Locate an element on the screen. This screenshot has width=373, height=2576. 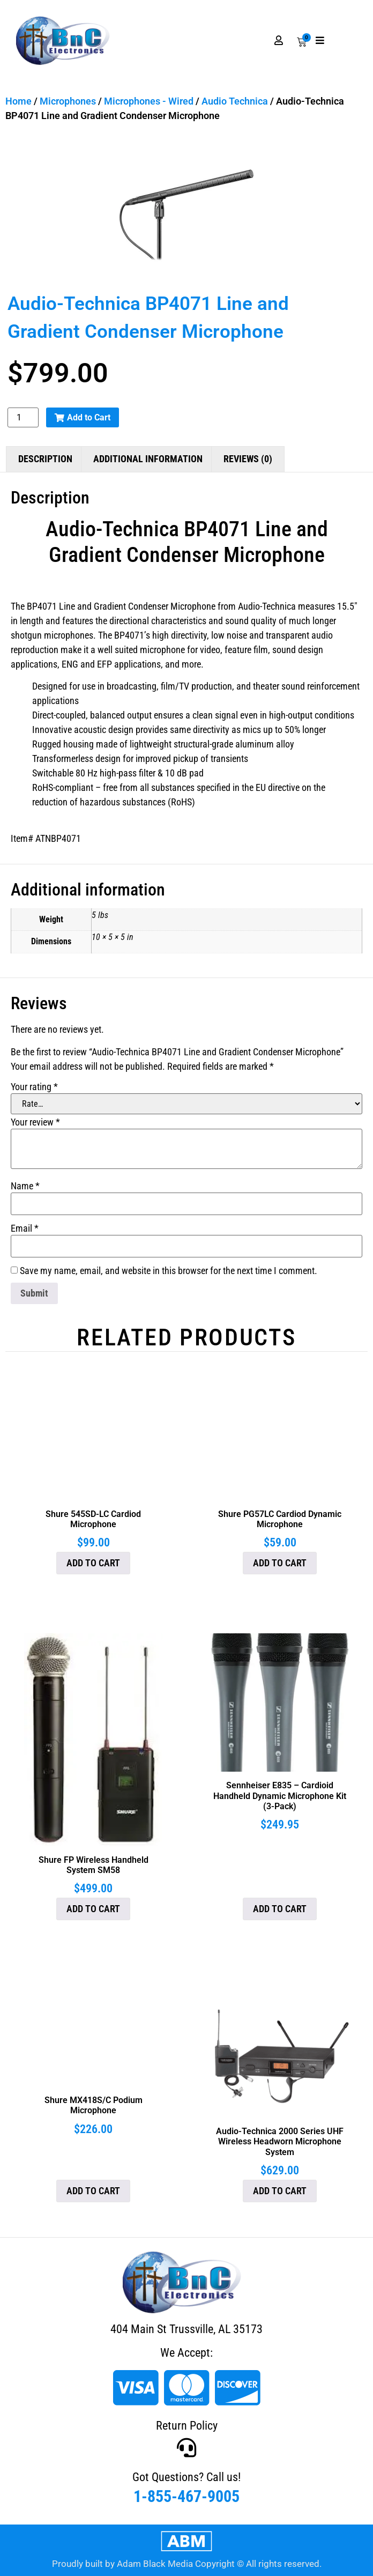
Got Questions? Call us! is located at coordinates (186, 2477).